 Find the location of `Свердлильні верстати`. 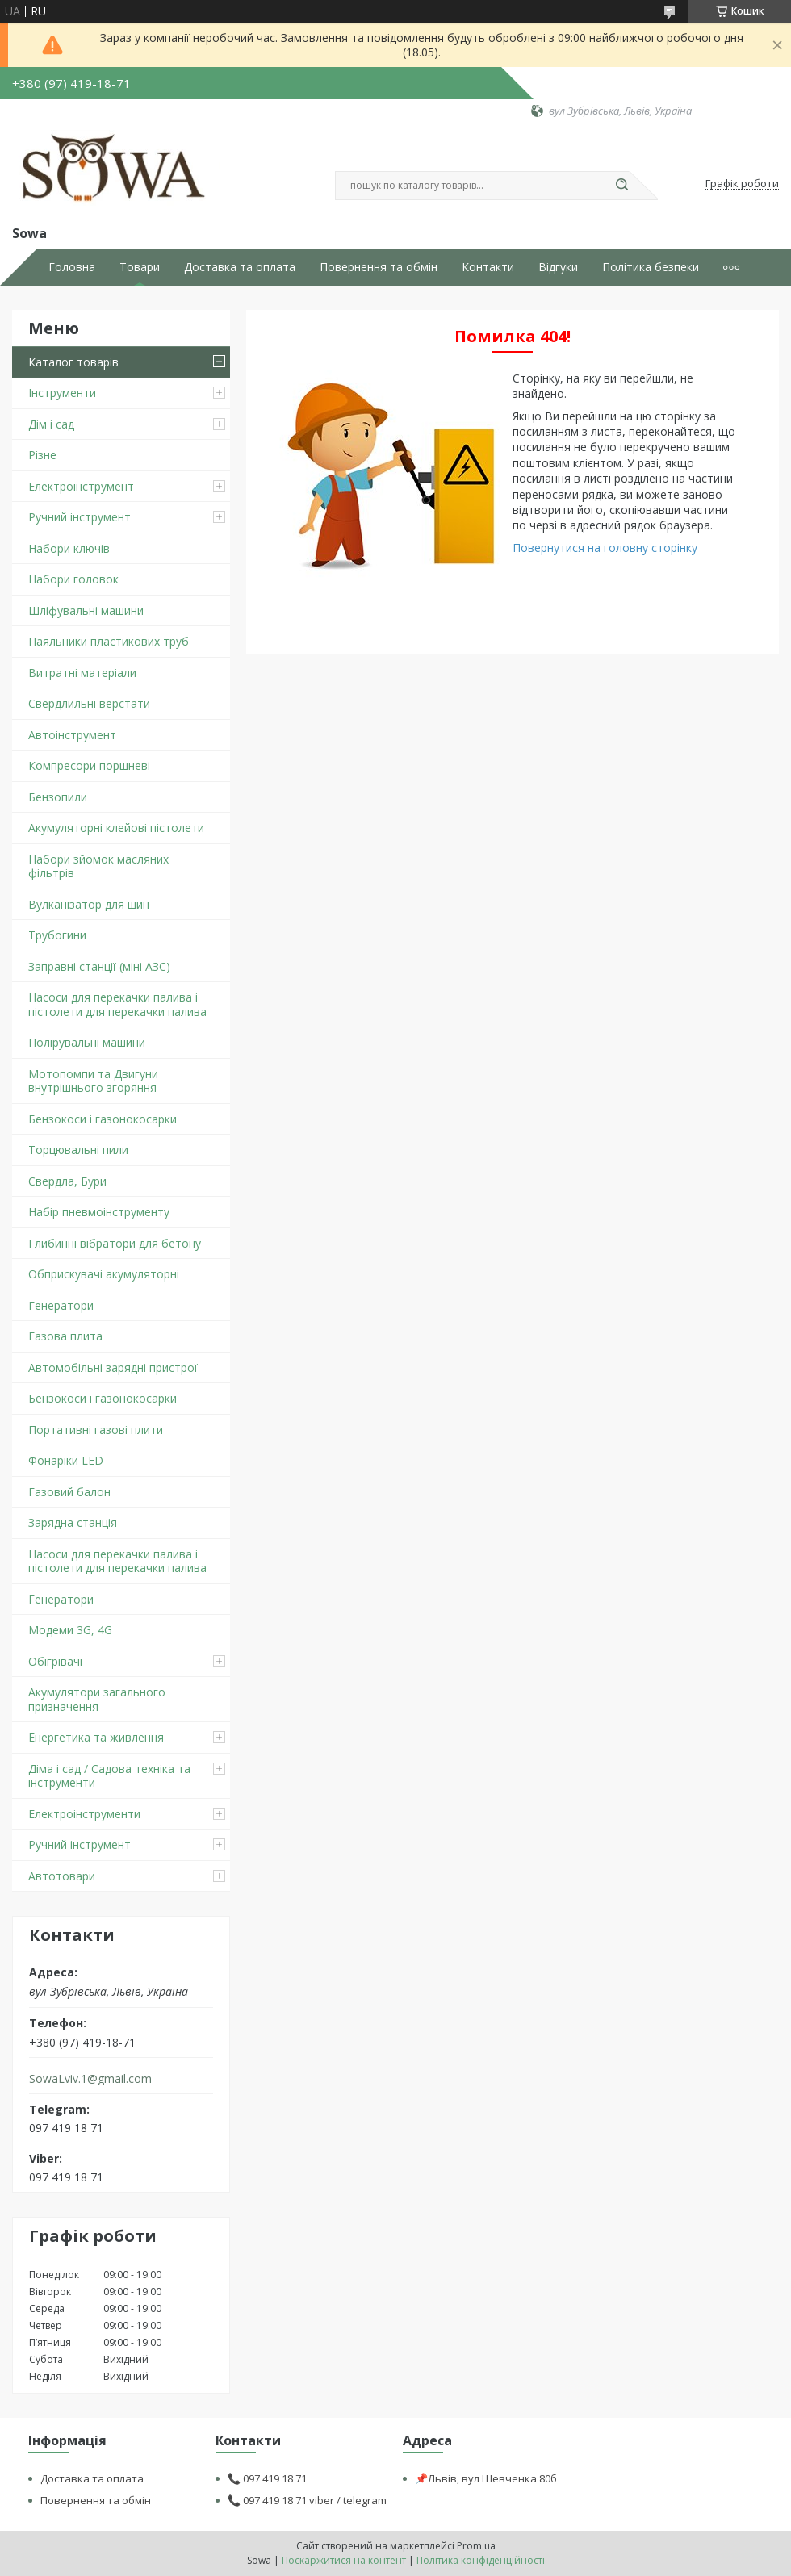

Свердлильні верстати is located at coordinates (89, 703).